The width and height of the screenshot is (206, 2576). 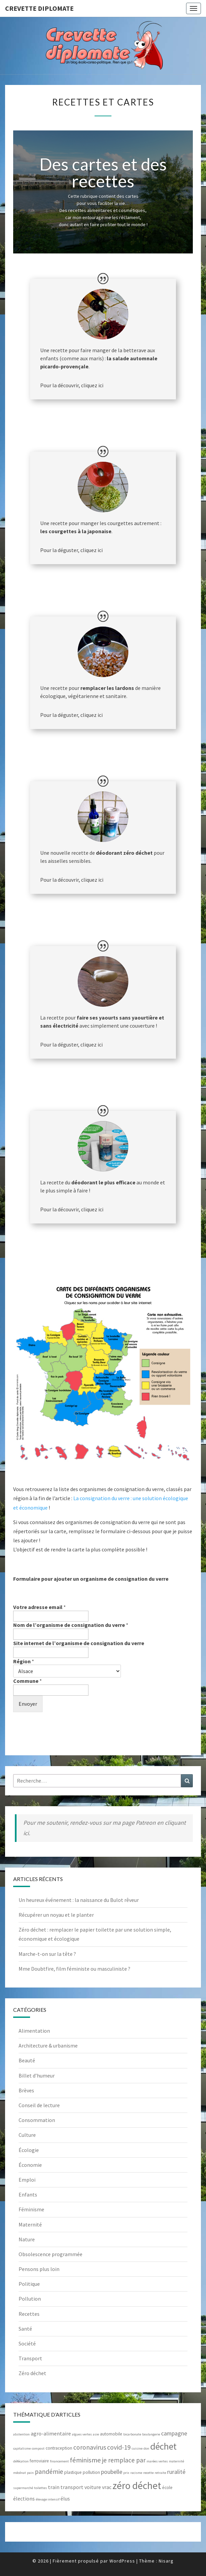 What do you see at coordinates (25, 2328) in the screenshot?
I see `Santé` at bounding box center [25, 2328].